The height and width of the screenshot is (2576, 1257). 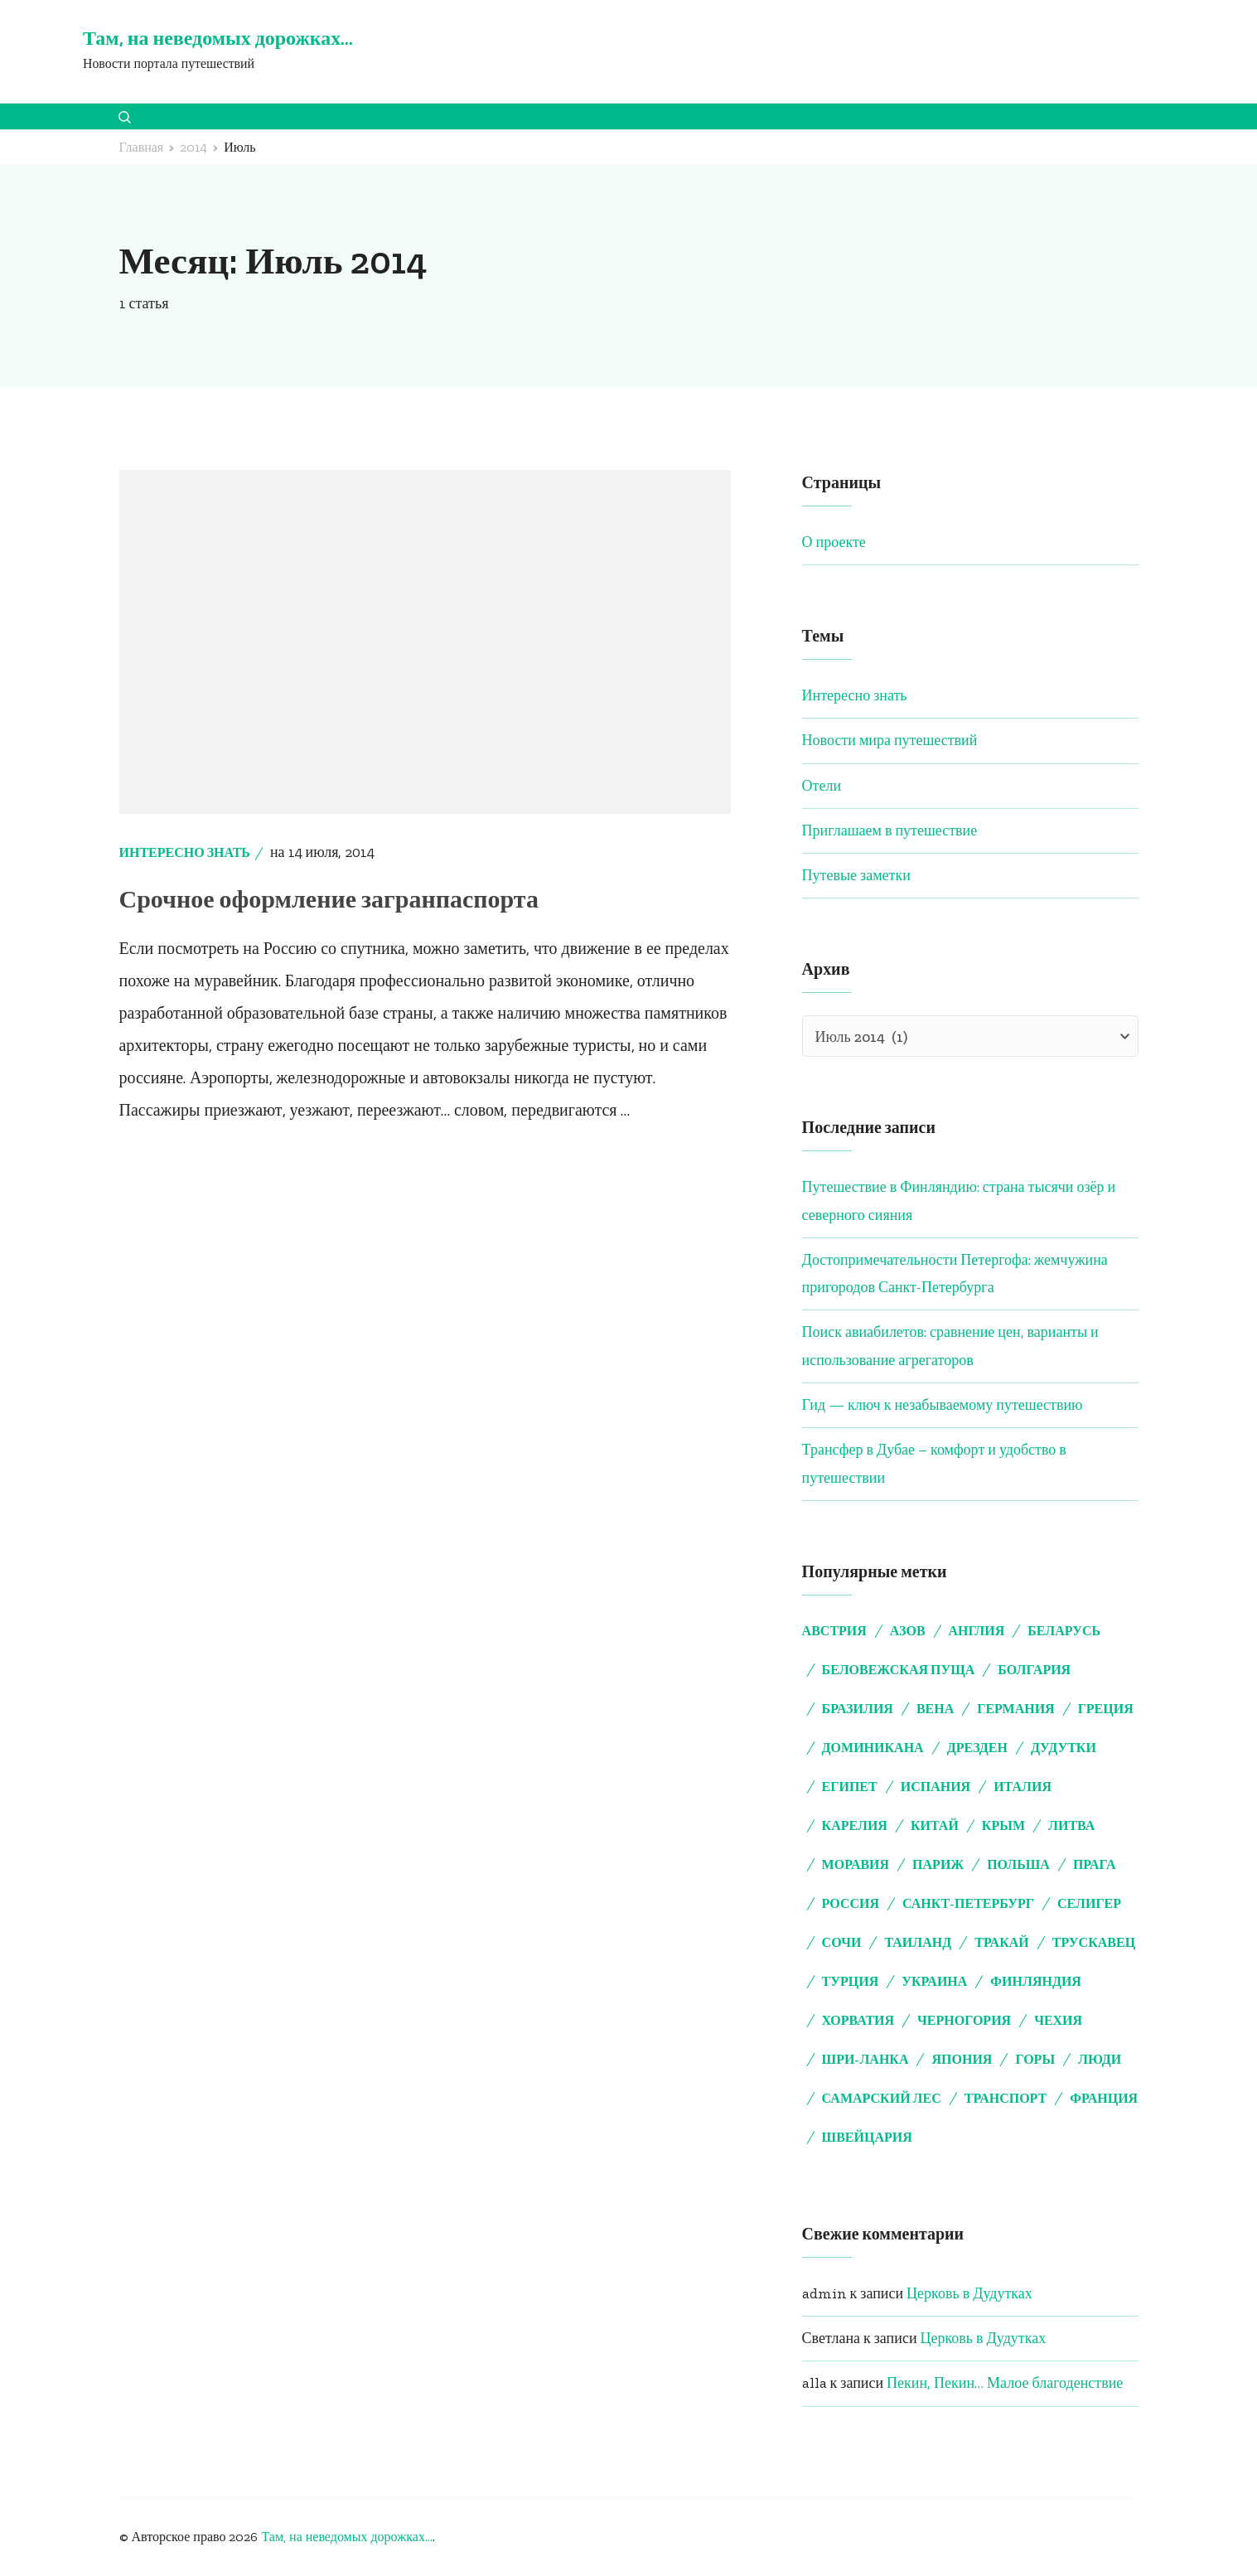 I want to click on Бразилия [Бразилия (4 элемента)], so click(x=857, y=1709).